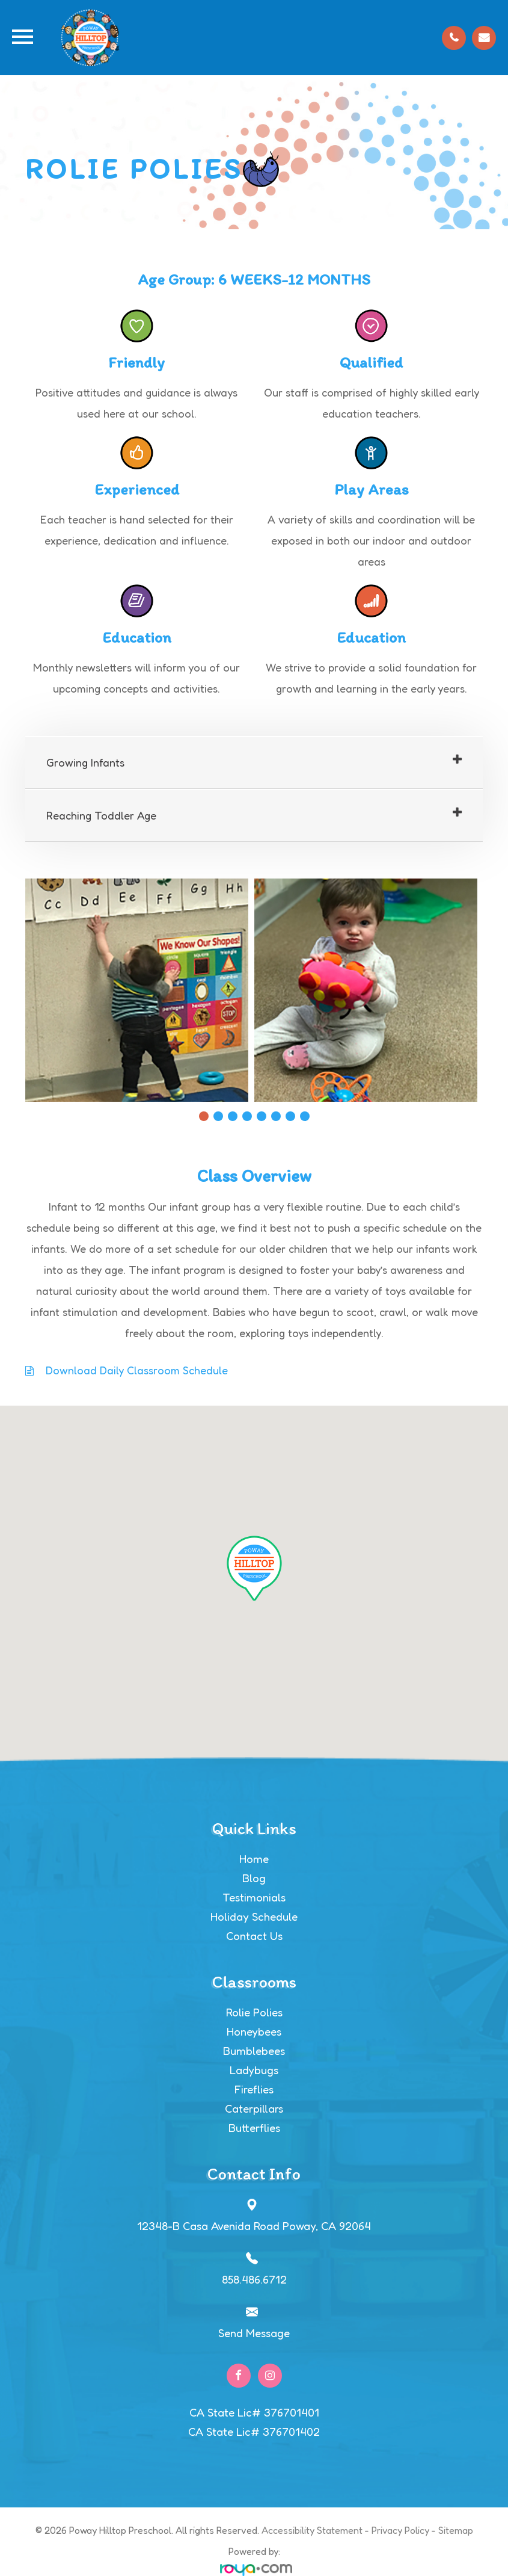 This screenshot has width=508, height=2576. I want to click on Caterpillars, so click(254, 2108).